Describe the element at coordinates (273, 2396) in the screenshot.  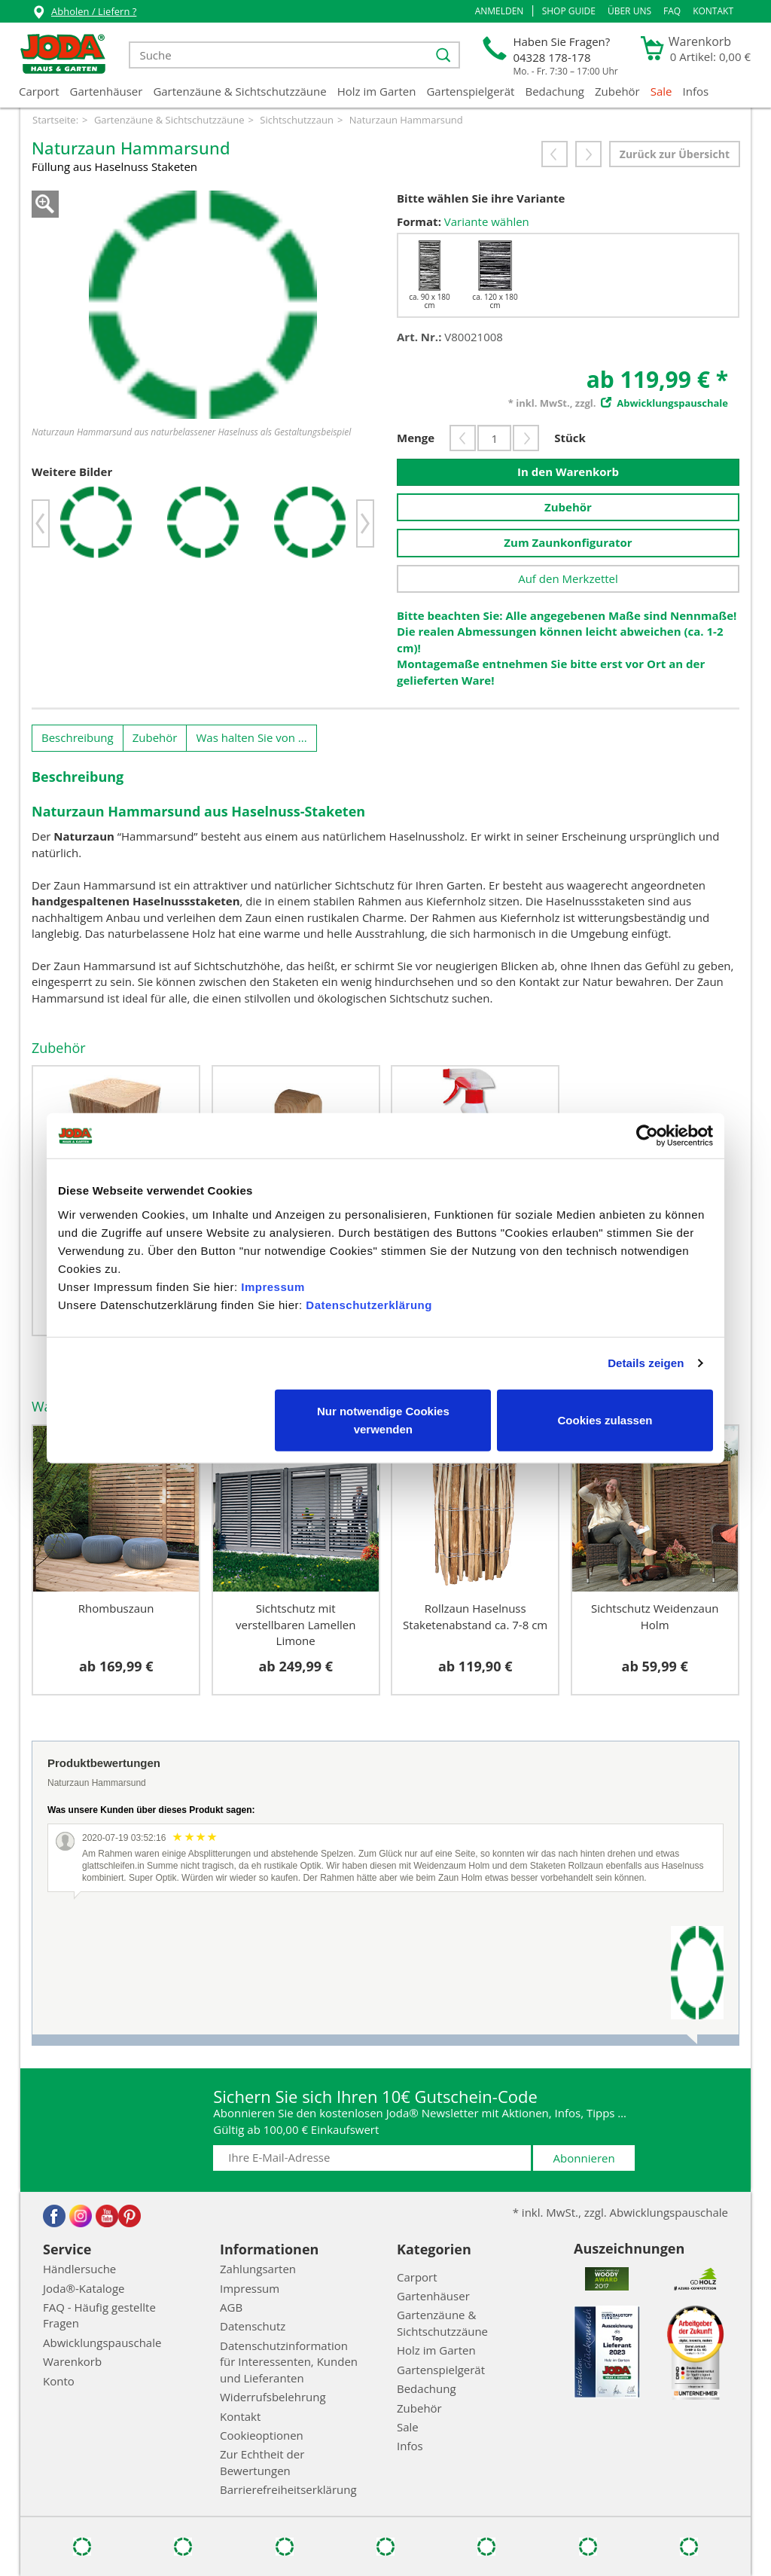
I see `Widerrufsbelehrung` at that location.